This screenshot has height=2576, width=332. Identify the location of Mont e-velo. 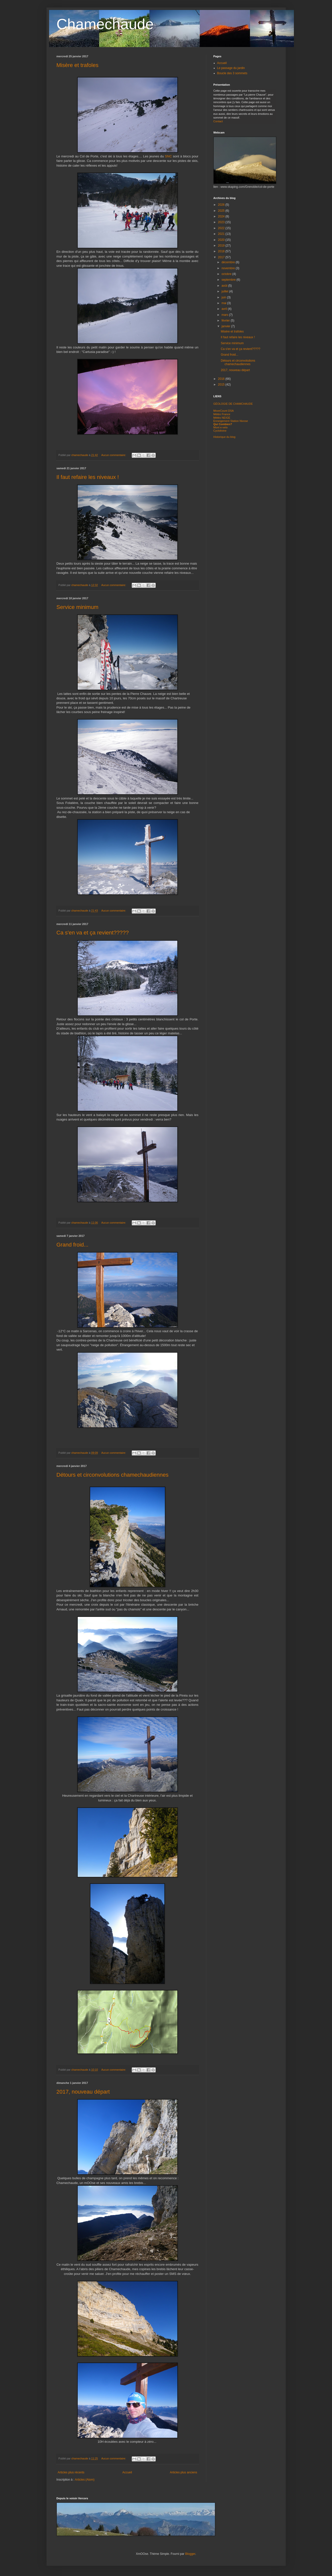
(220, 427).